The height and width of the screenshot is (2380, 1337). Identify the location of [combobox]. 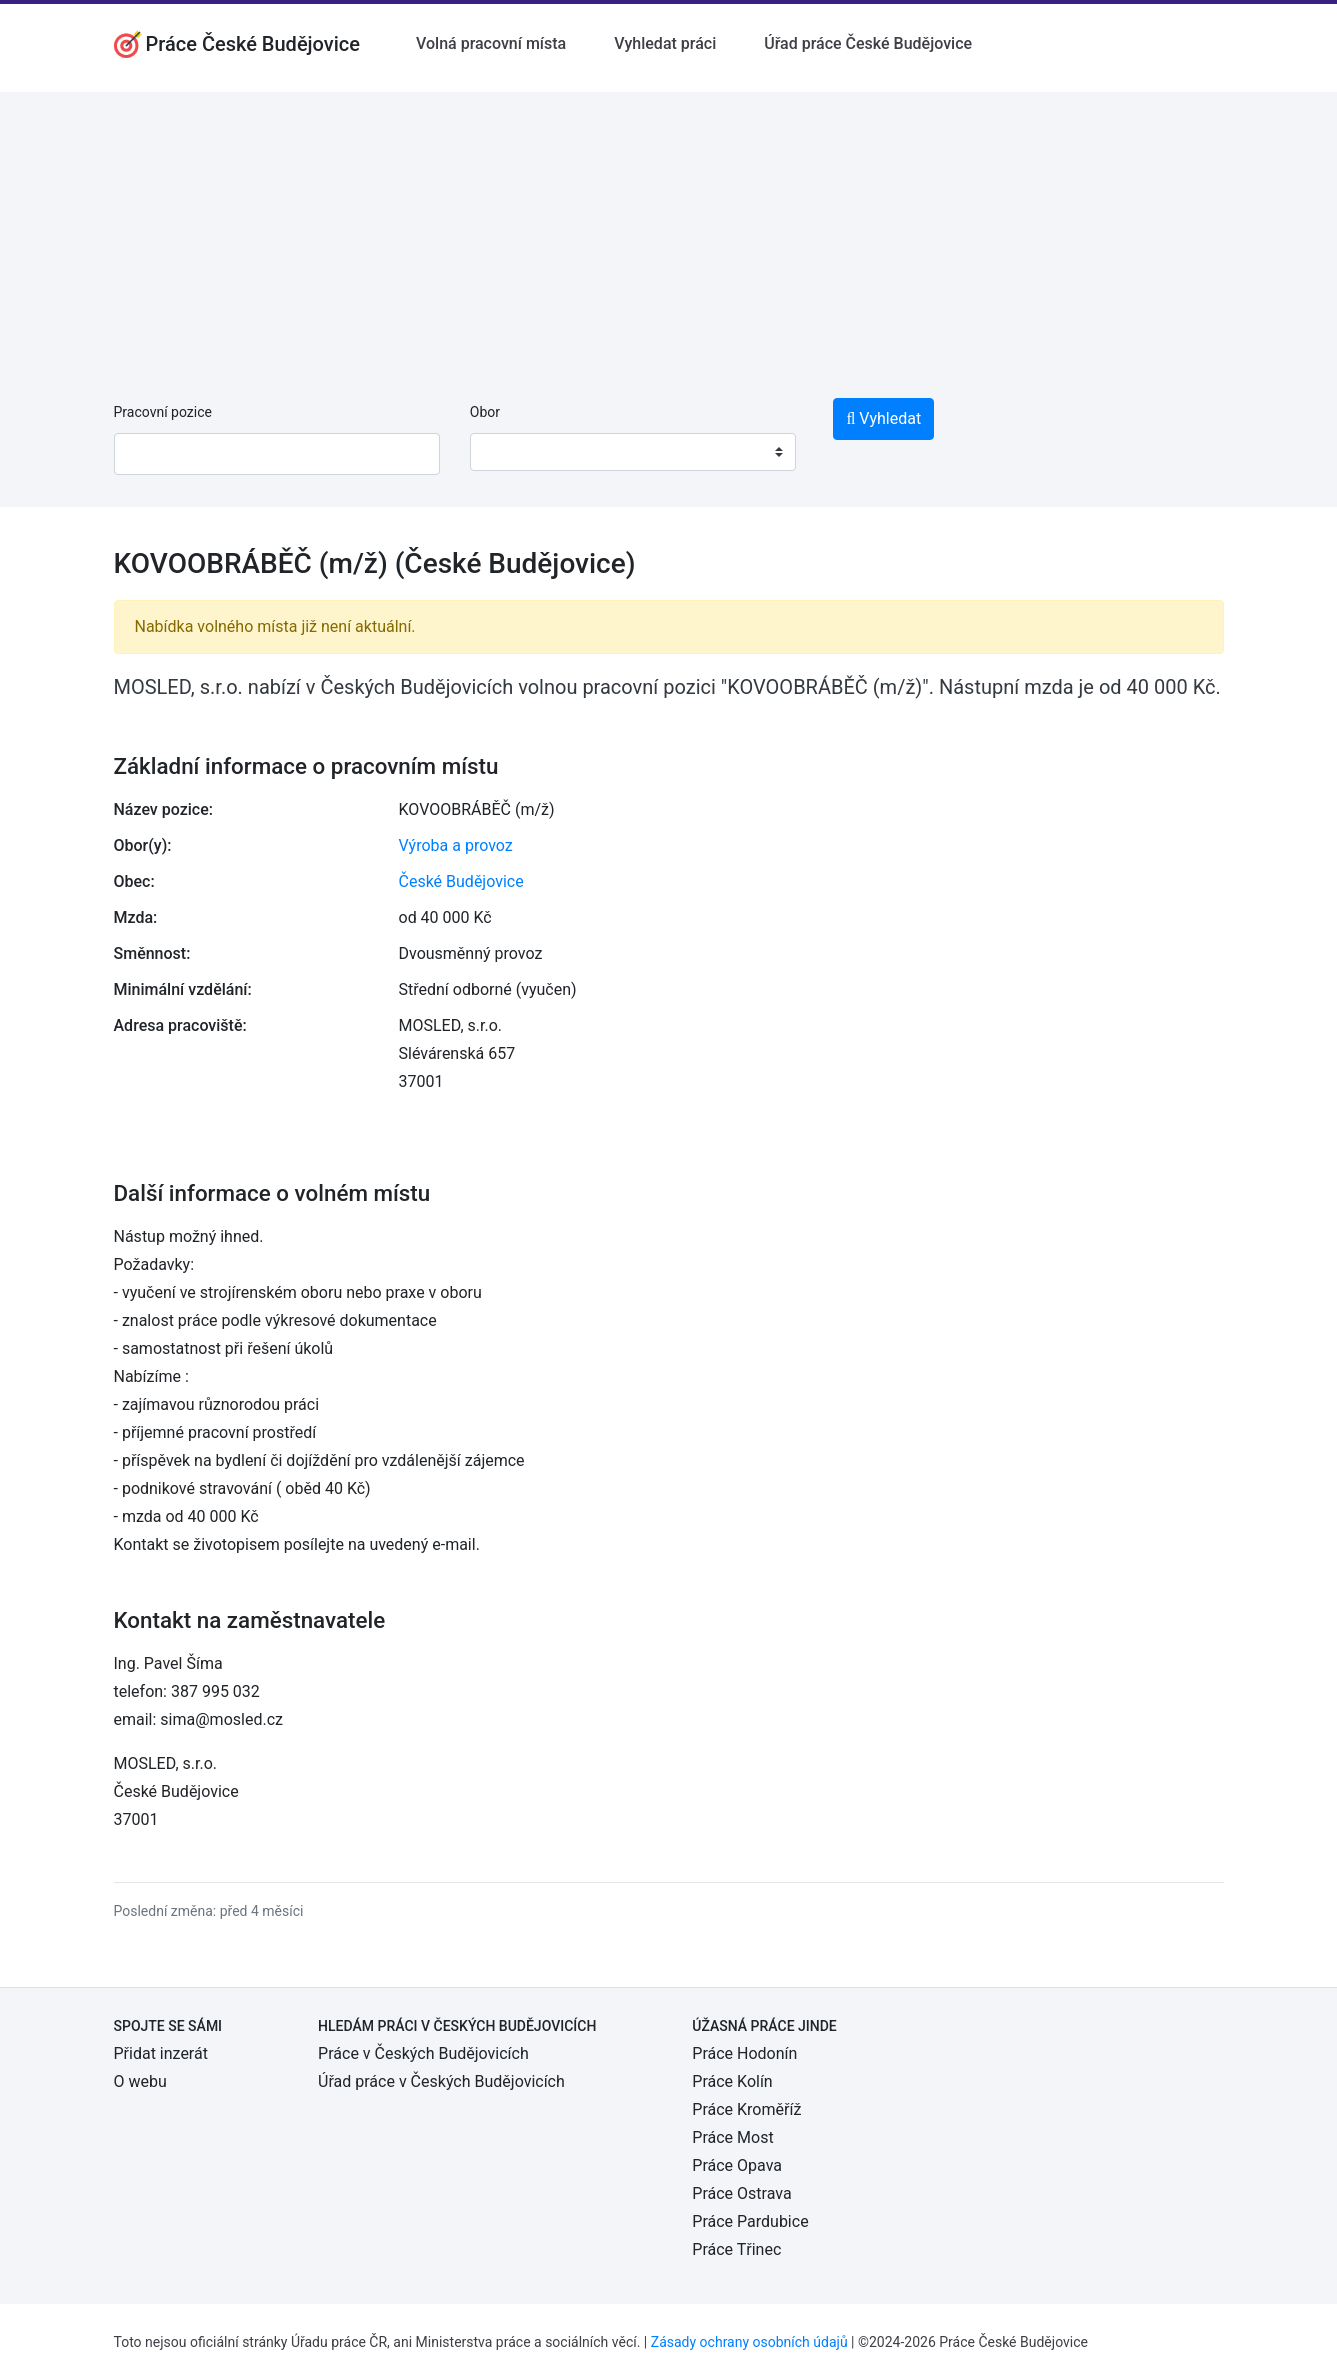
(633, 452).